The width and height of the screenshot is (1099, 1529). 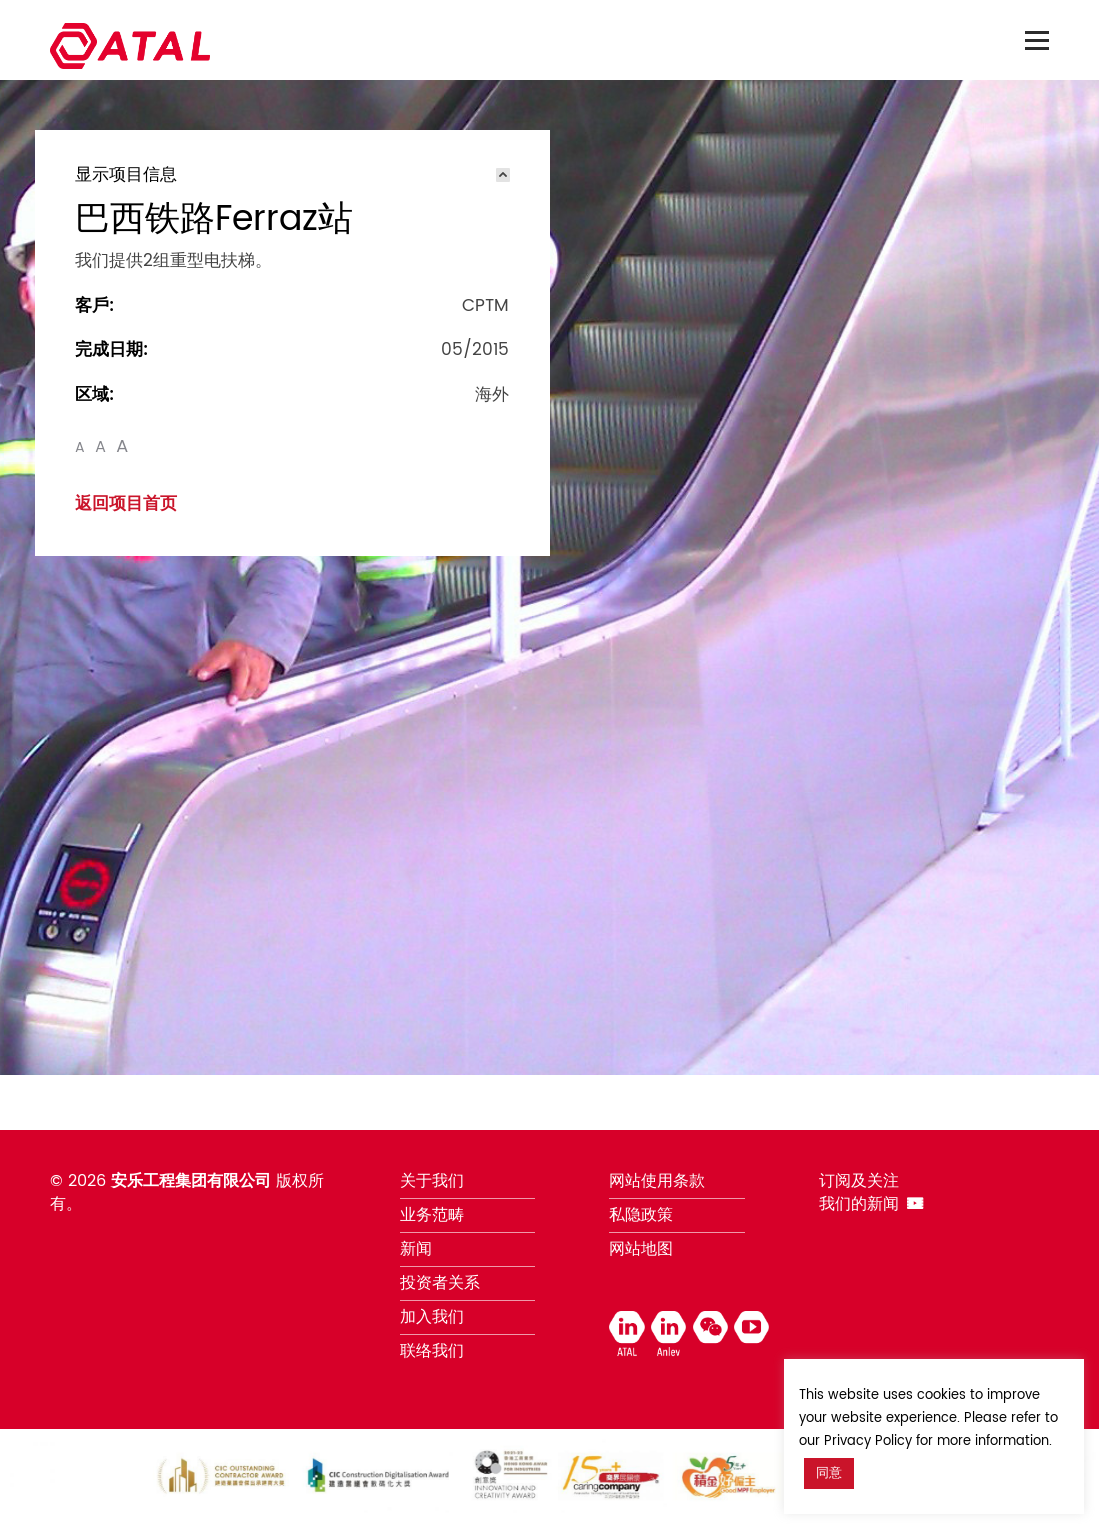 What do you see at coordinates (416, 1249) in the screenshot?
I see `新闻` at bounding box center [416, 1249].